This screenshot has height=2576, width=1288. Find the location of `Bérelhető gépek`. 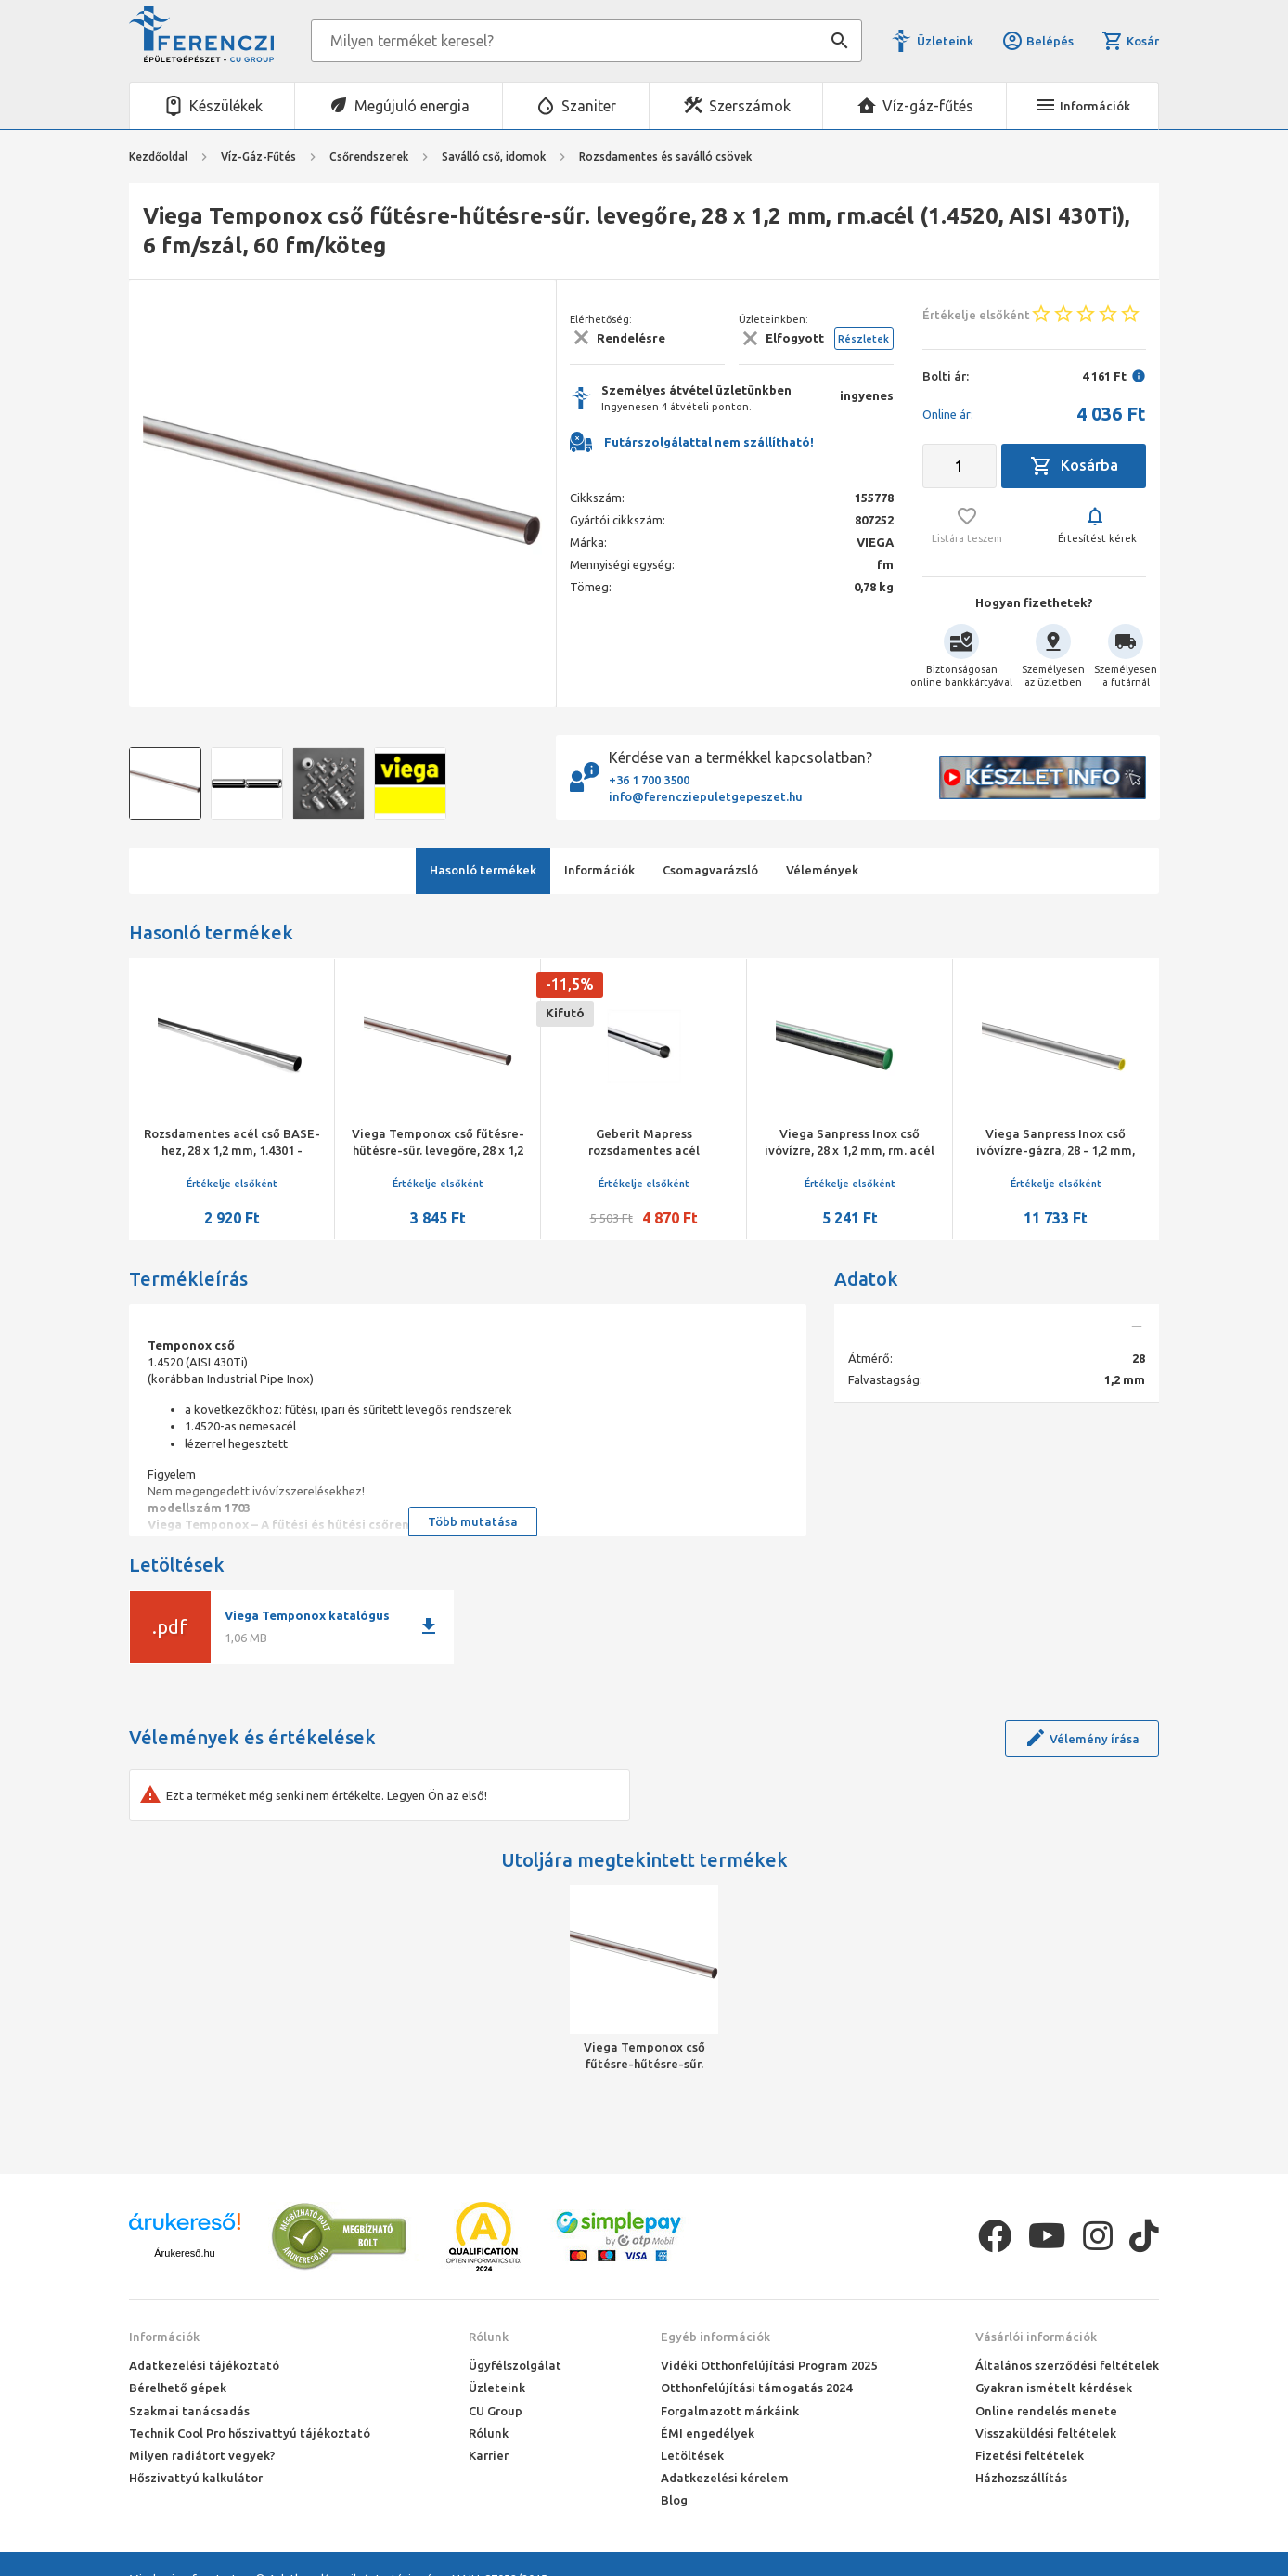

Bérelhető gépek is located at coordinates (177, 2387).